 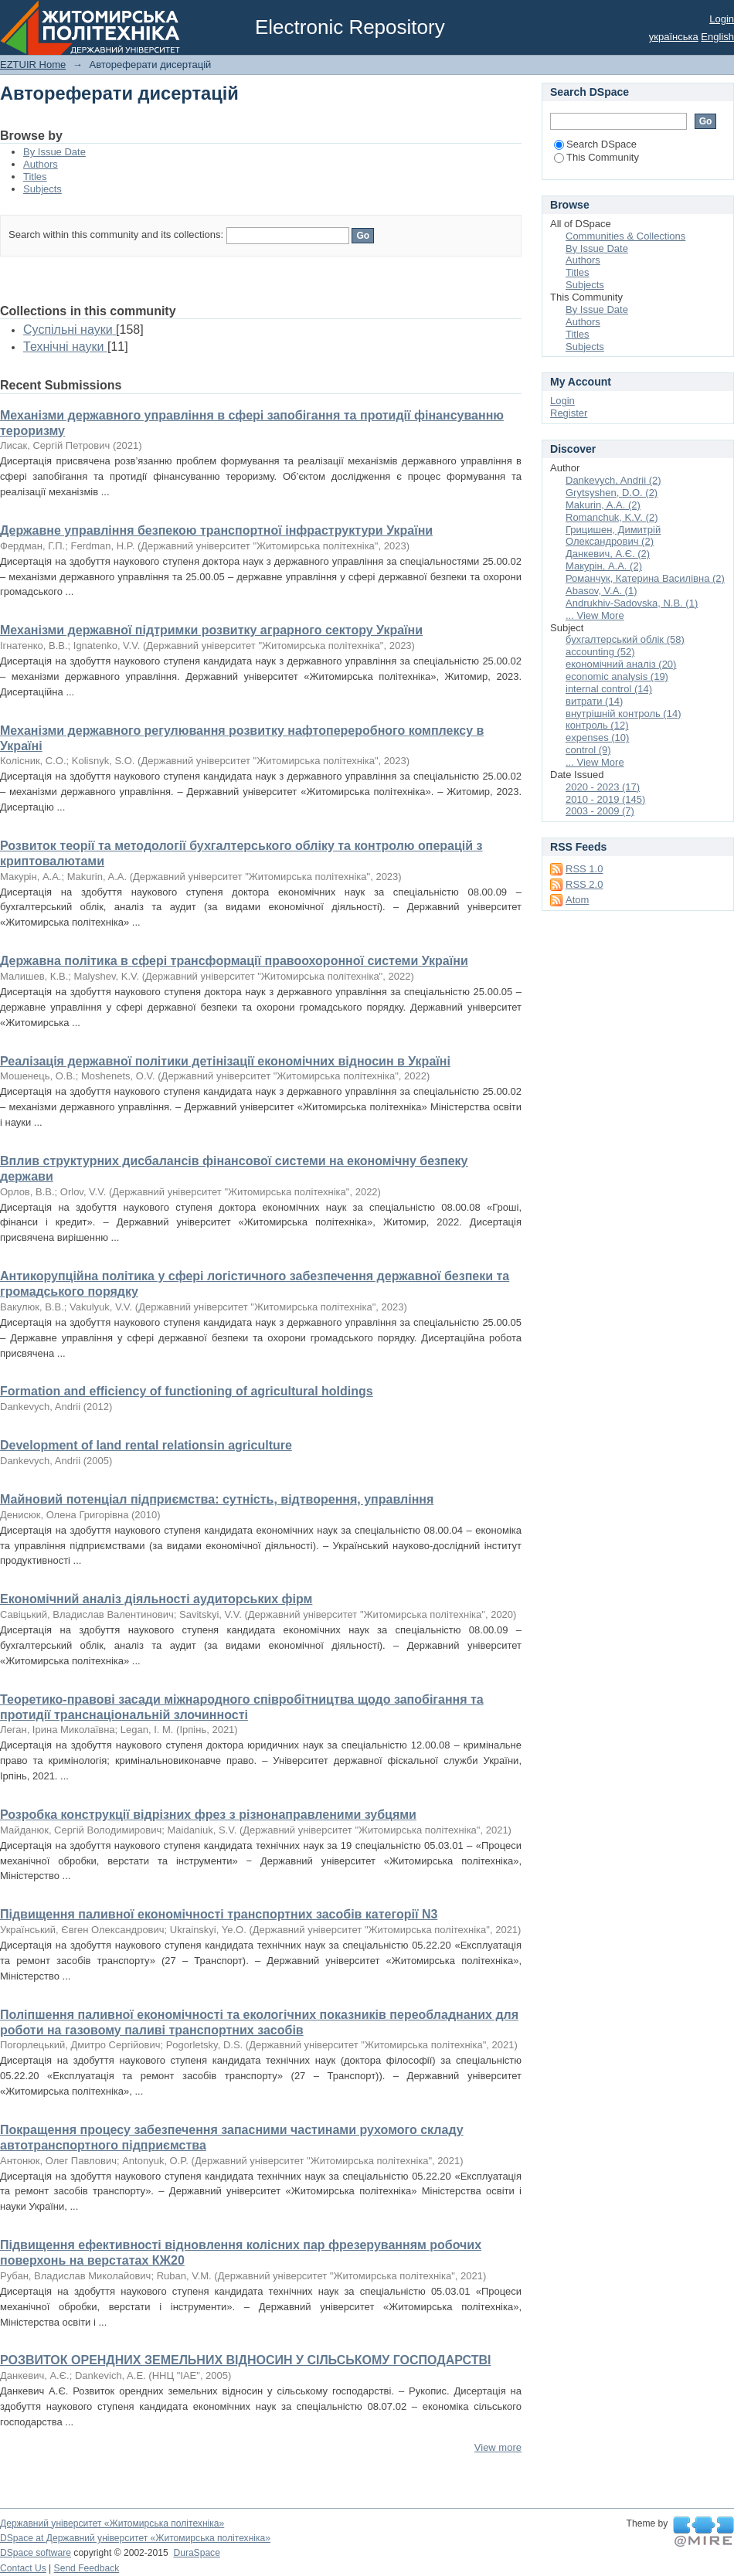 I want to click on внутрішній контроль (14), so click(x=623, y=713).